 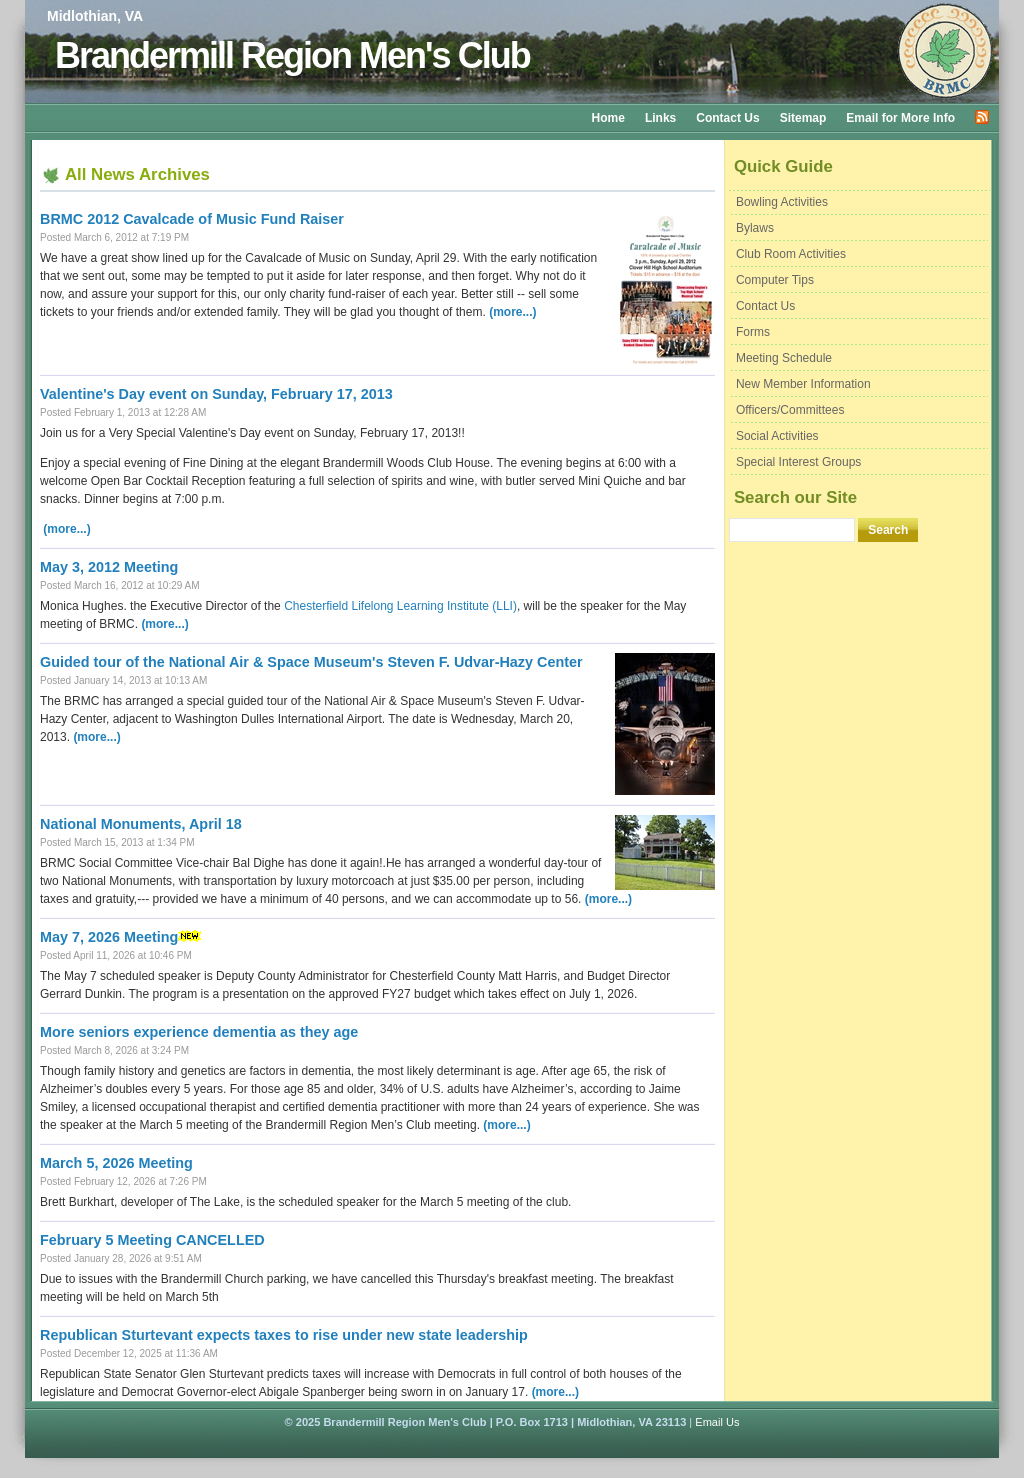 What do you see at coordinates (152, 1240) in the screenshot?
I see `February 5 Meeting CANCELLED` at bounding box center [152, 1240].